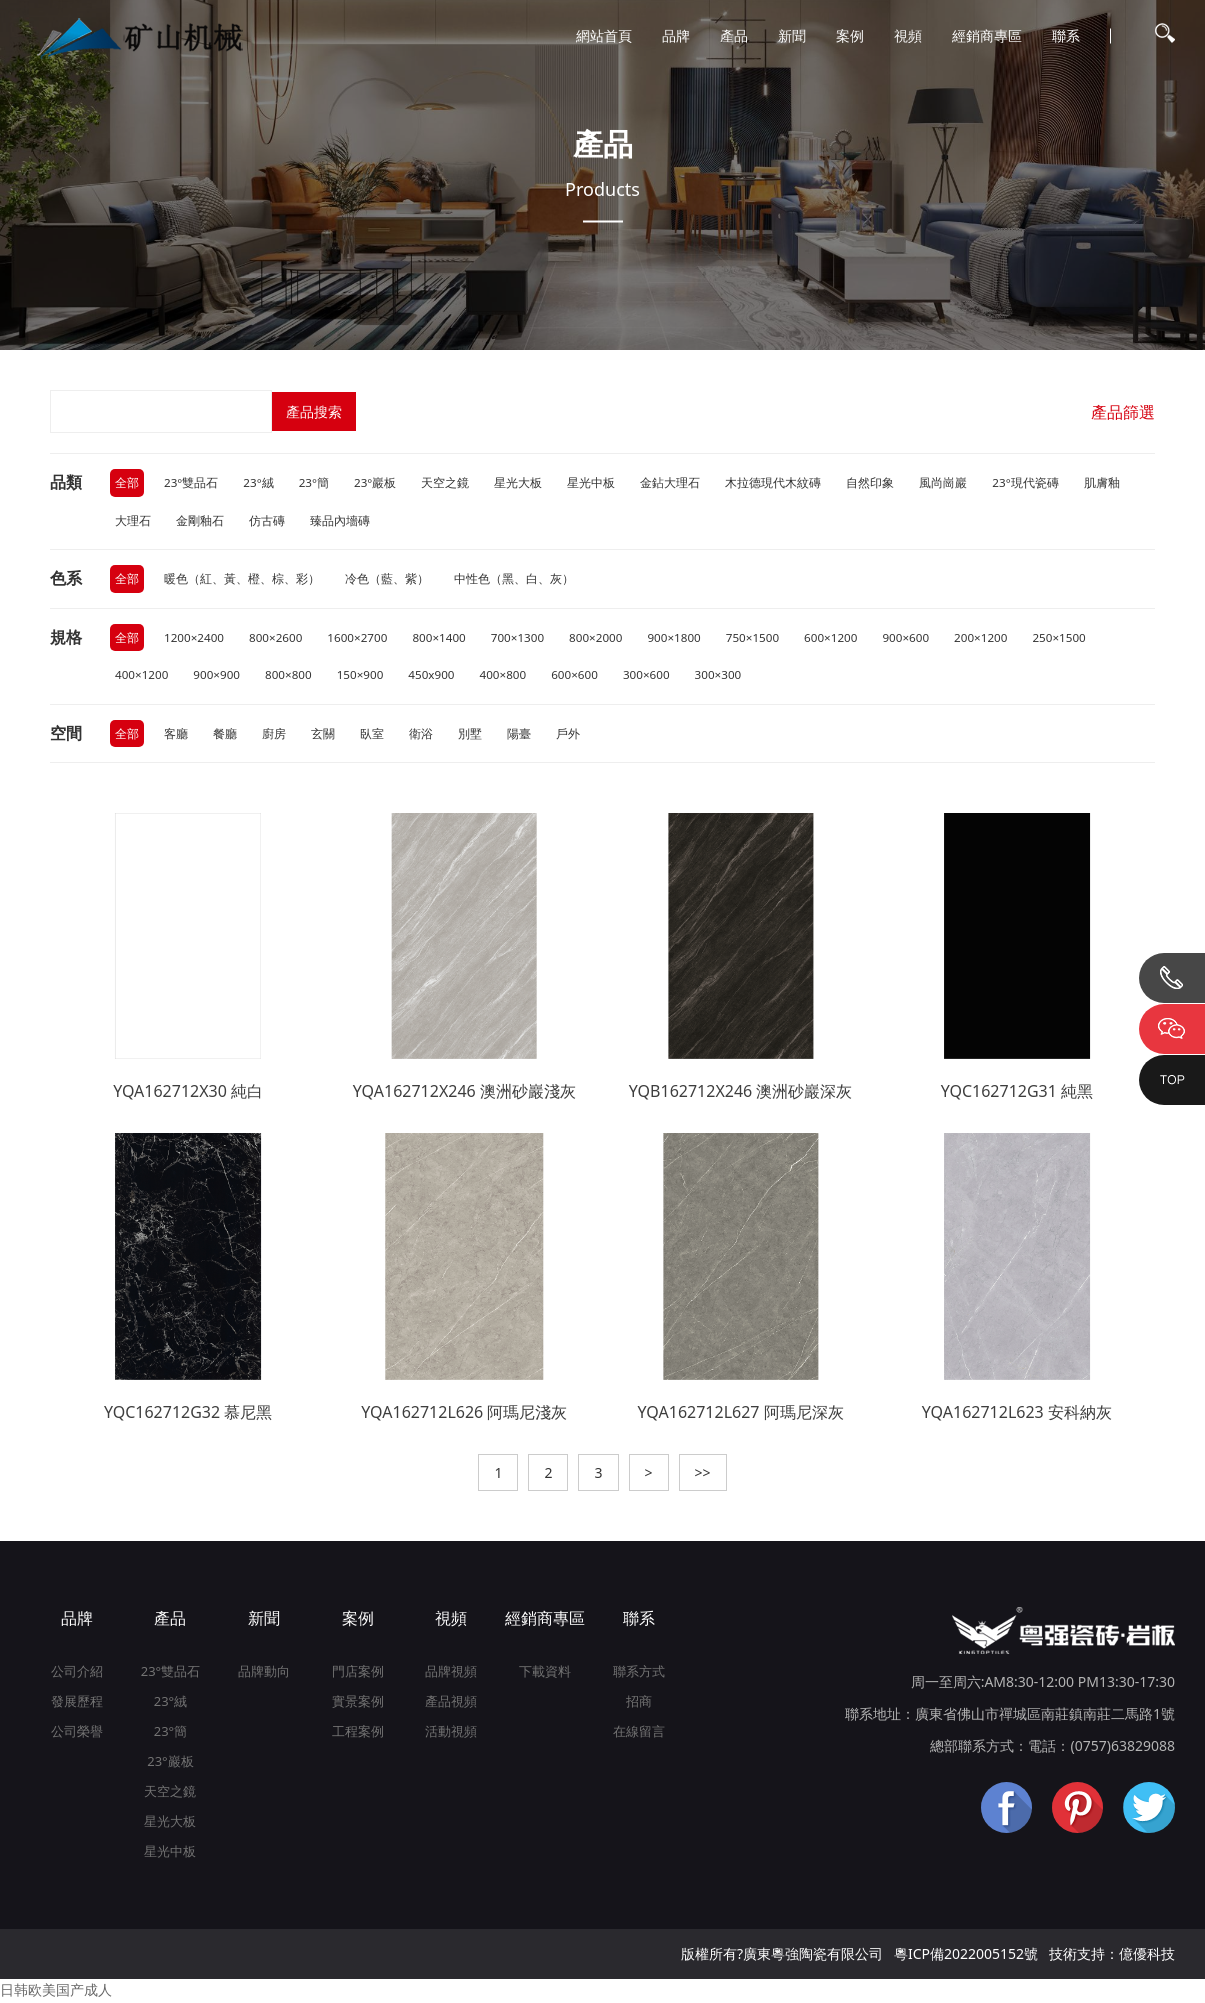 The height and width of the screenshot is (2003, 1205). Describe the element at coordinates (594, 482) in the screenshot. I see `星光中板` at that location.